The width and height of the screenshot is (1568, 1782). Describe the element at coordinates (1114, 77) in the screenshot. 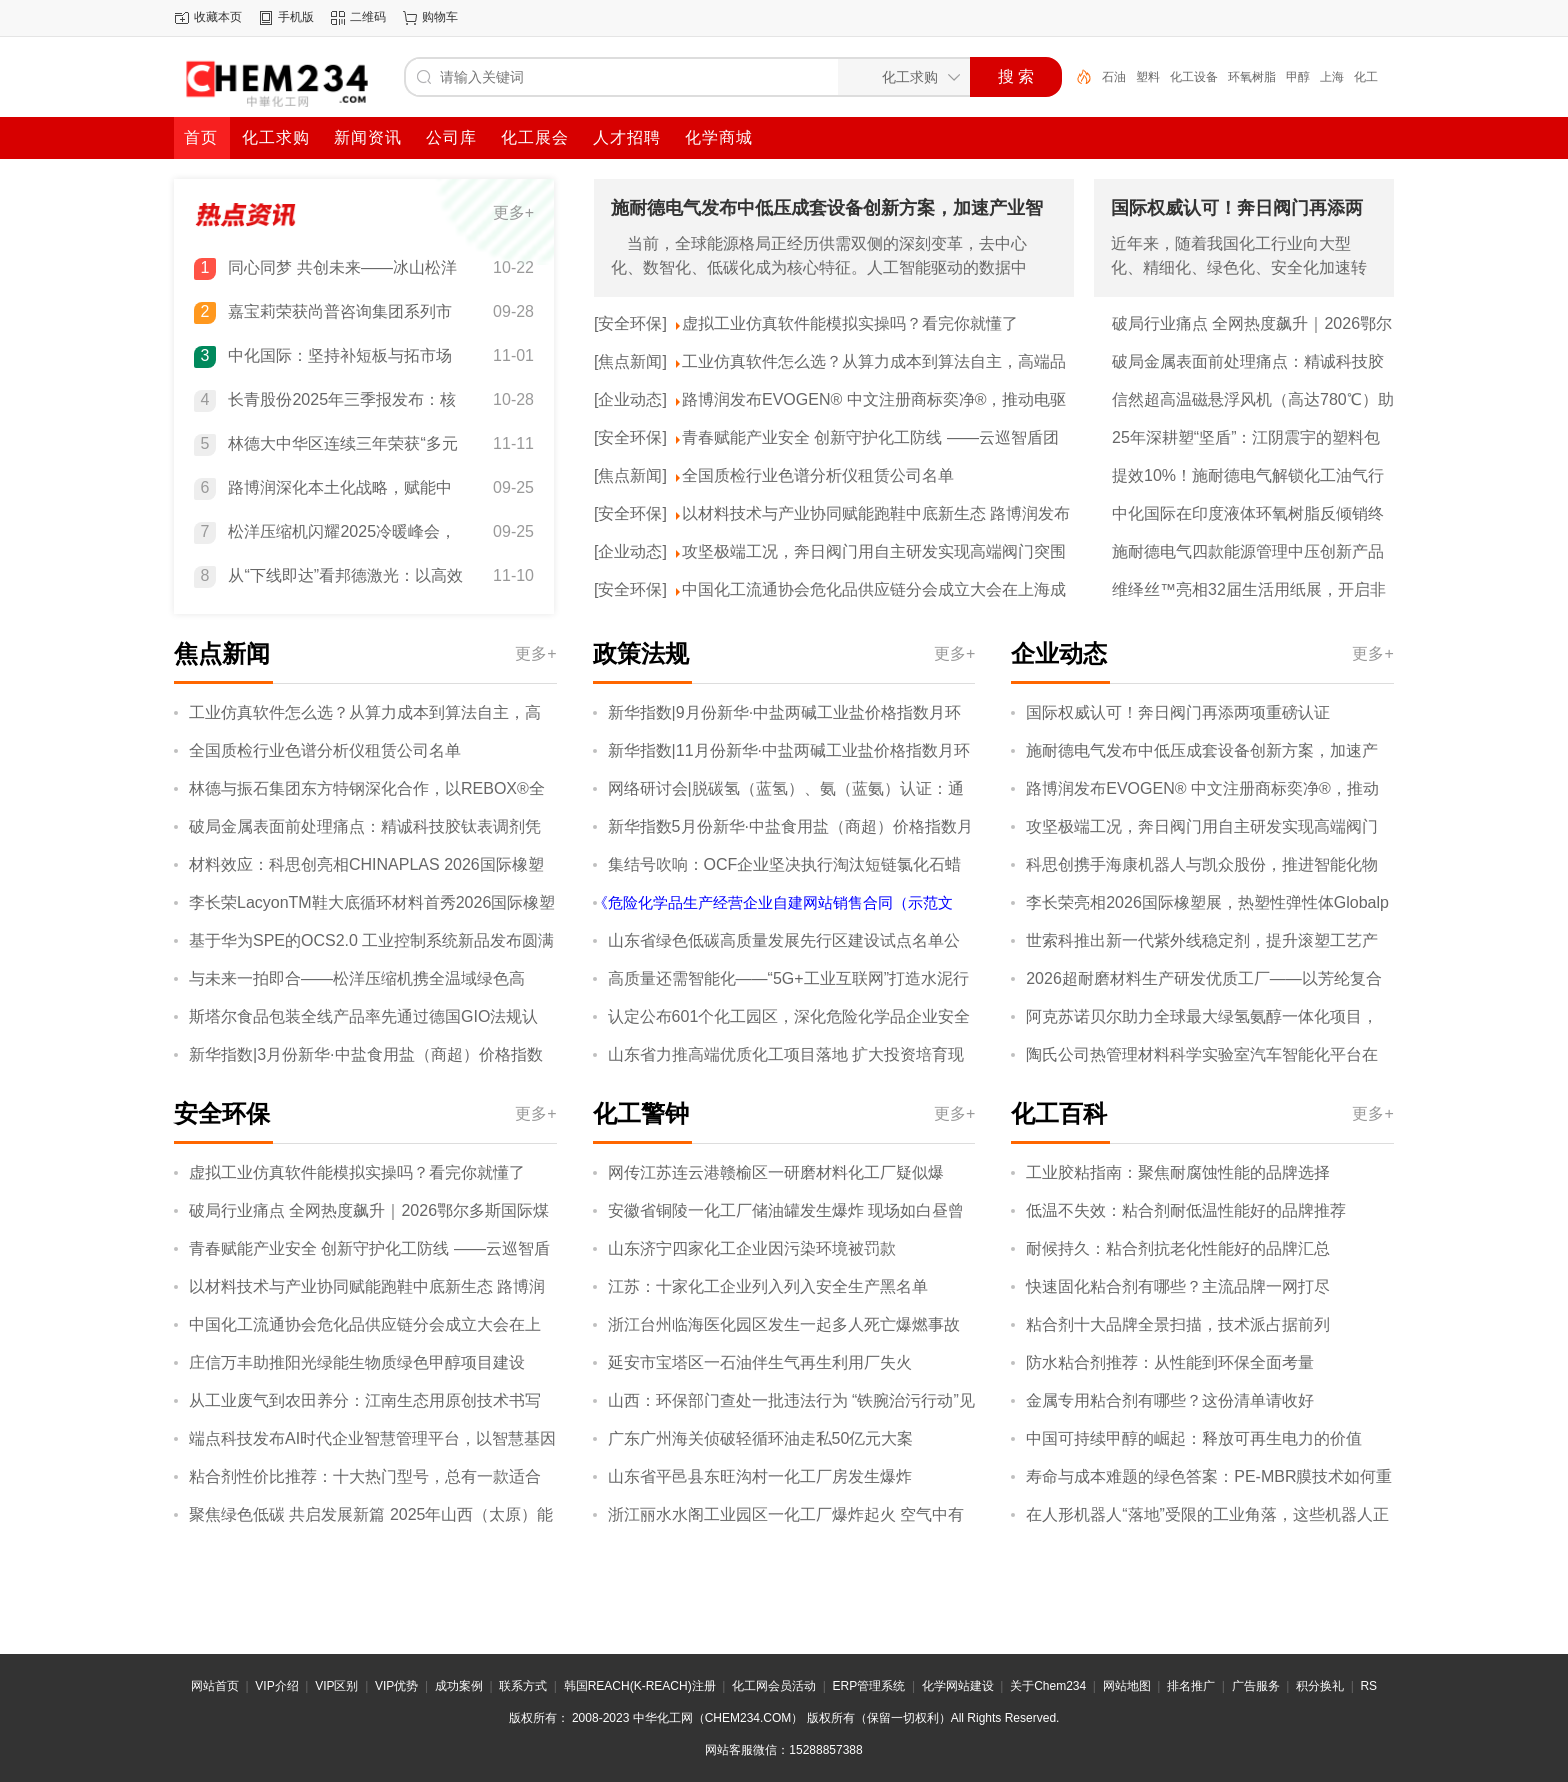

I see `石油` at that location.